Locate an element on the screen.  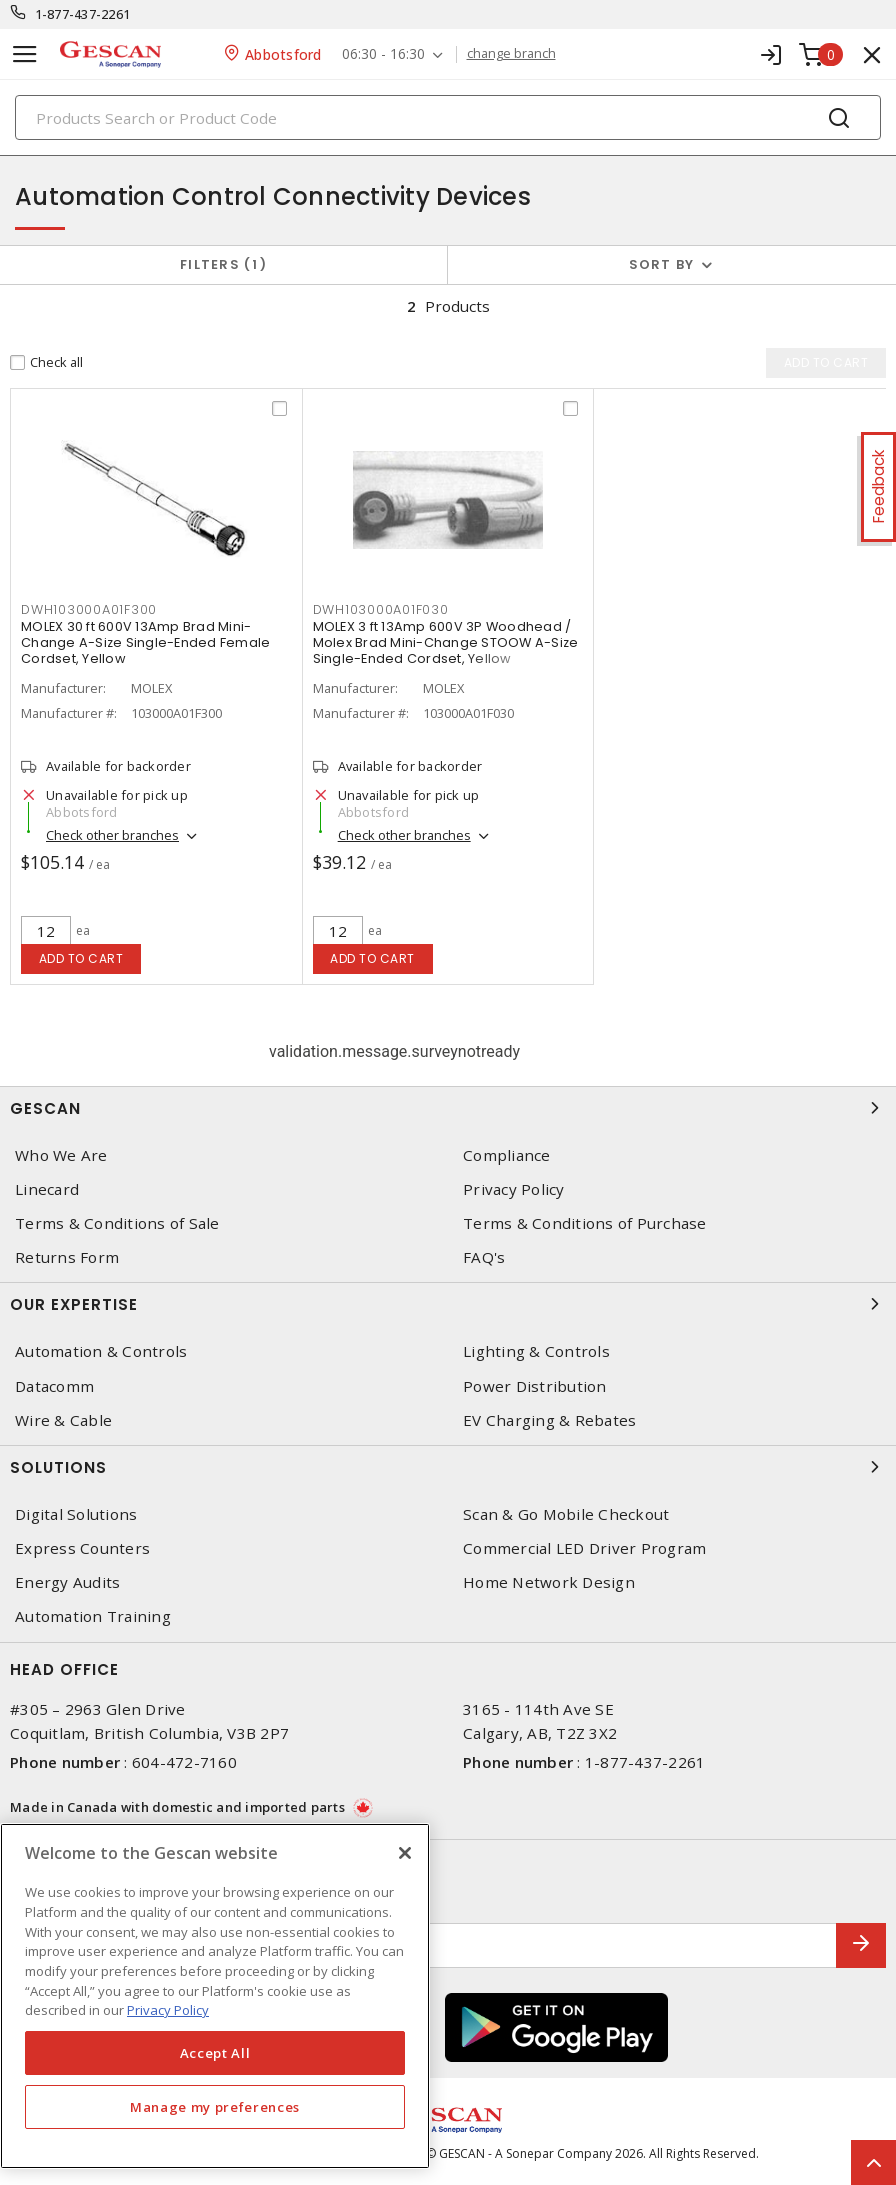
EV Charging & Rebates is located at coordinates (549, 1420).